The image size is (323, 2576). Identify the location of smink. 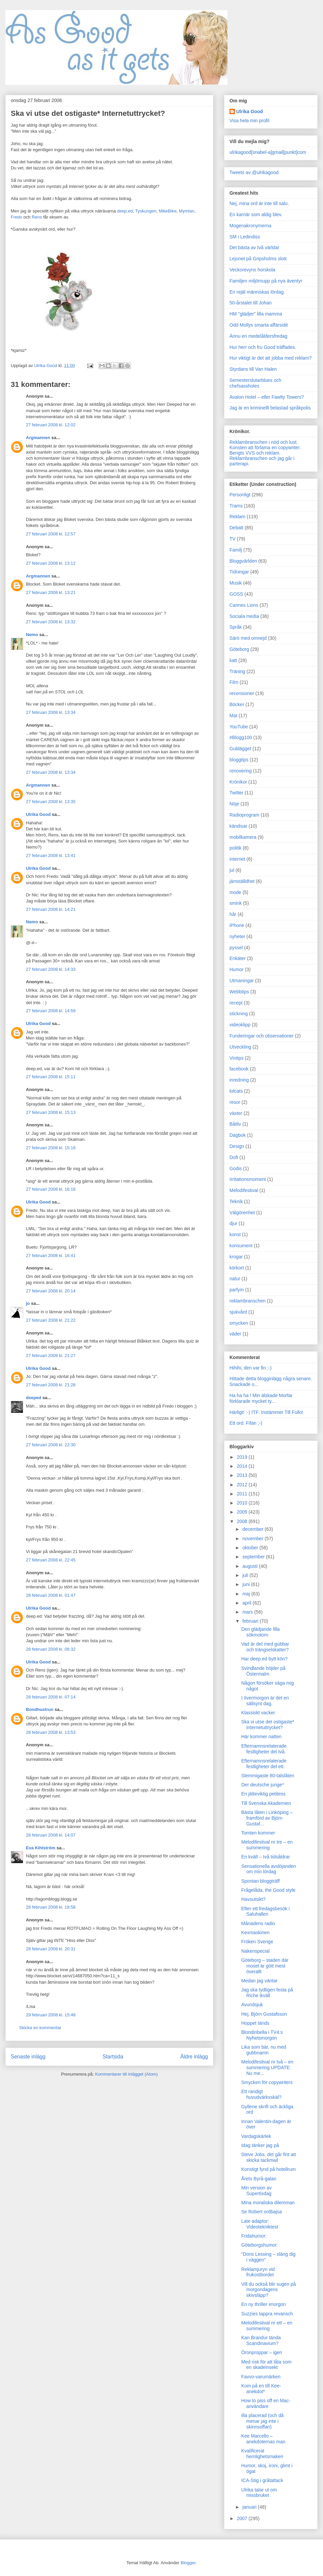
(235, 903).